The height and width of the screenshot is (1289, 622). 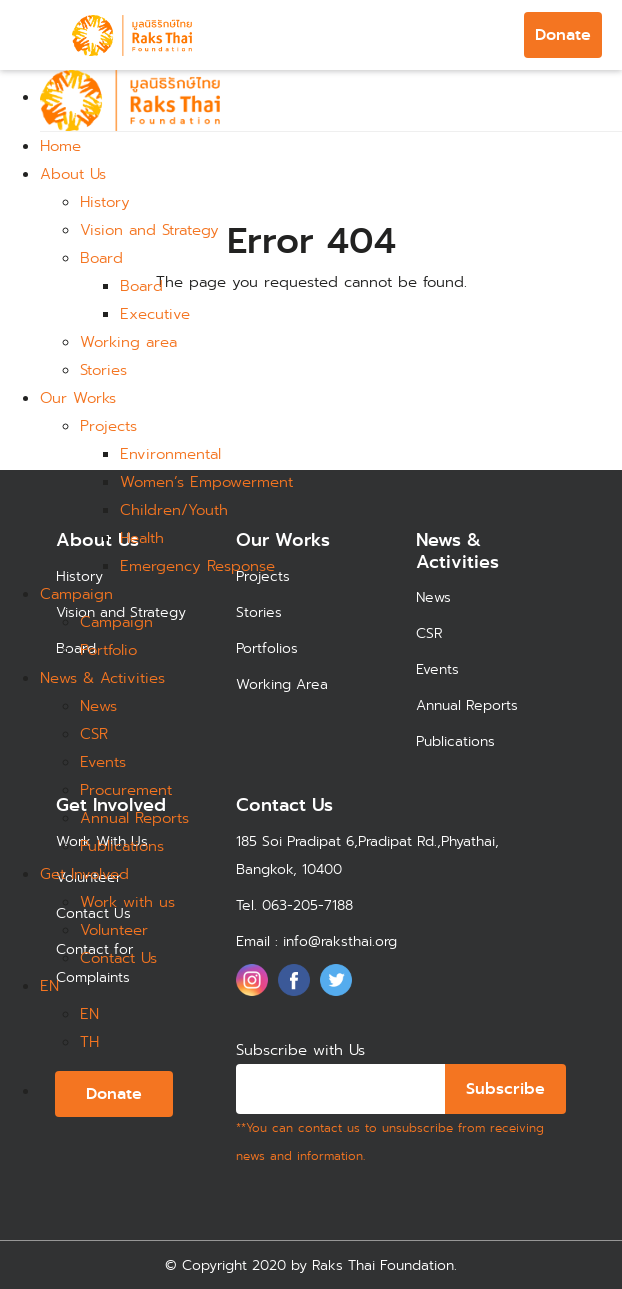 I want to click on Our Works, so click(x=78, y=398).